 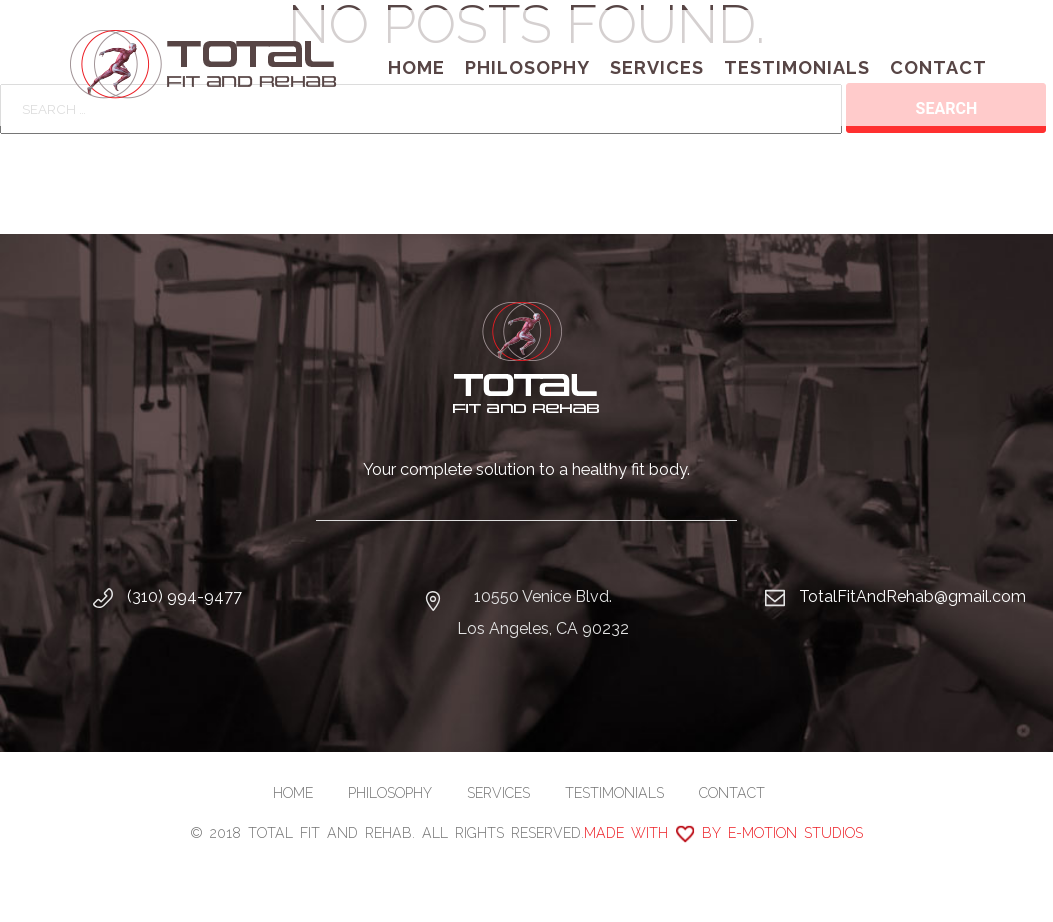 I want to click on Contact, so click(x=938, y=67).